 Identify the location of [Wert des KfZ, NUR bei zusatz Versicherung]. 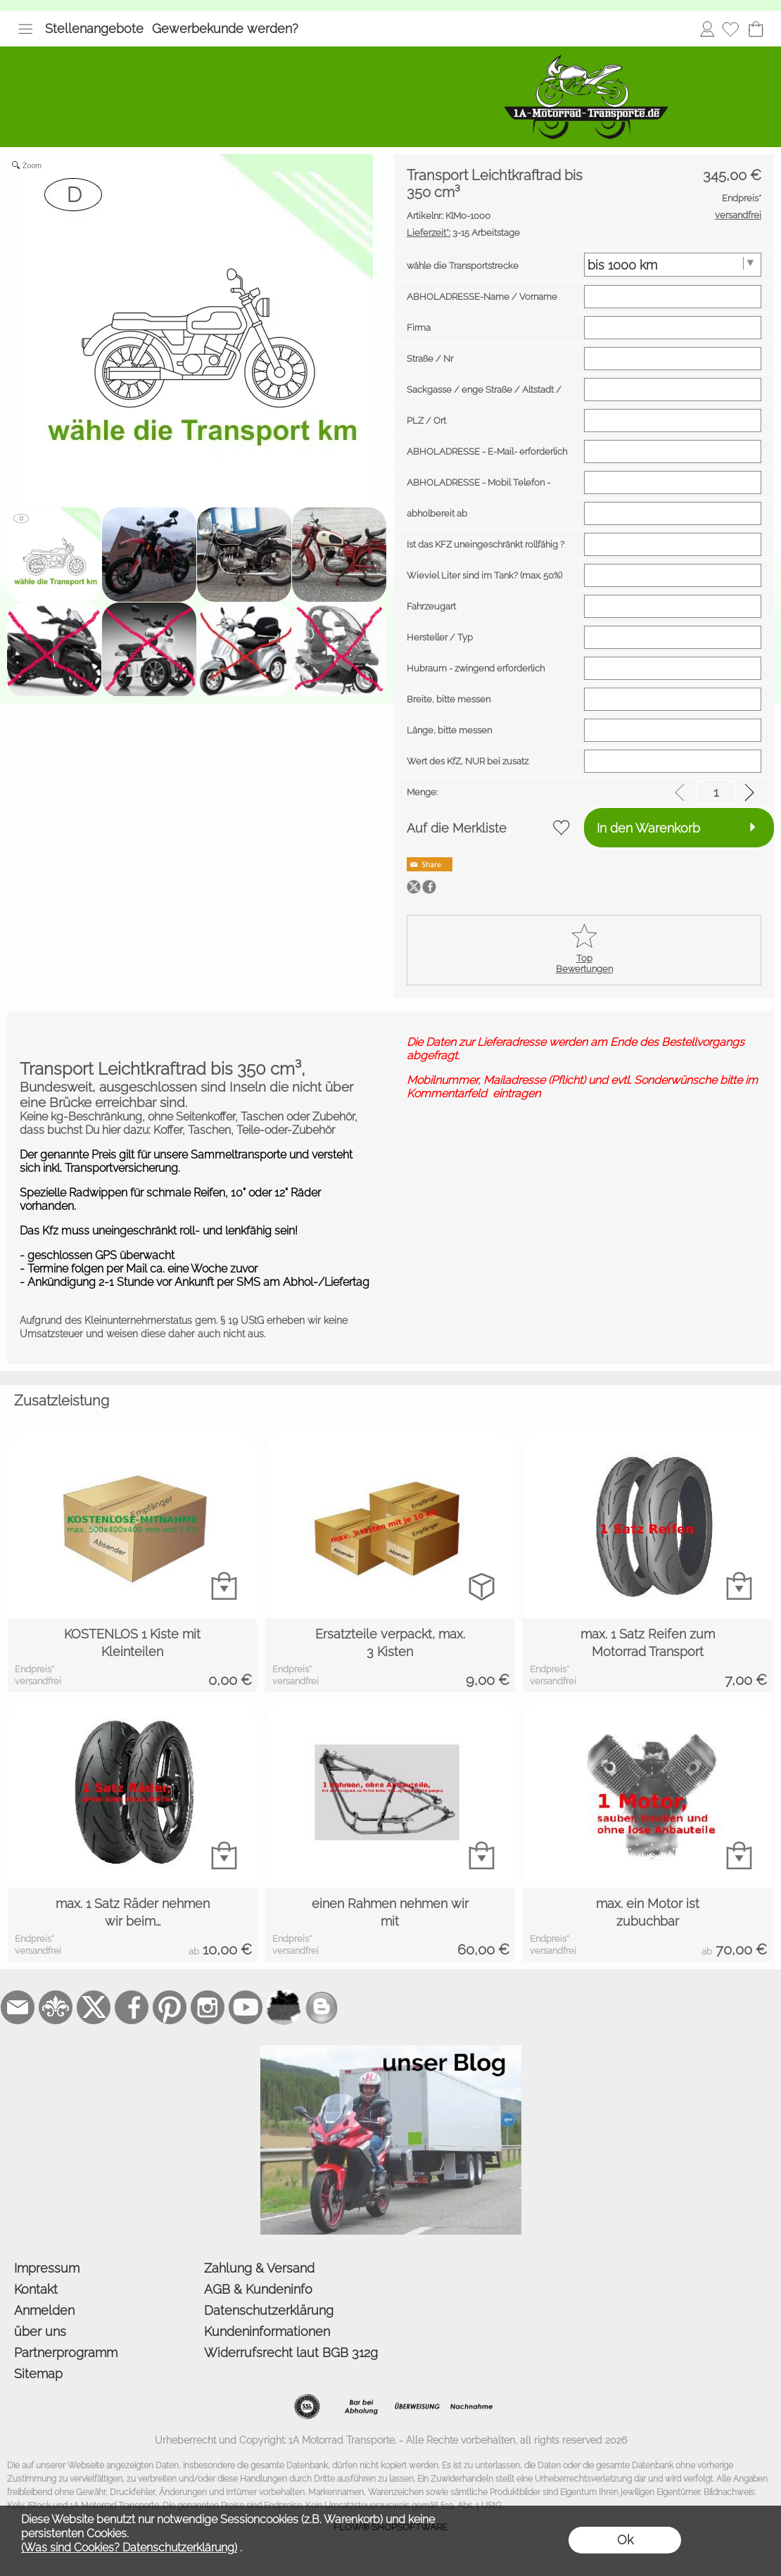
(672, 761).